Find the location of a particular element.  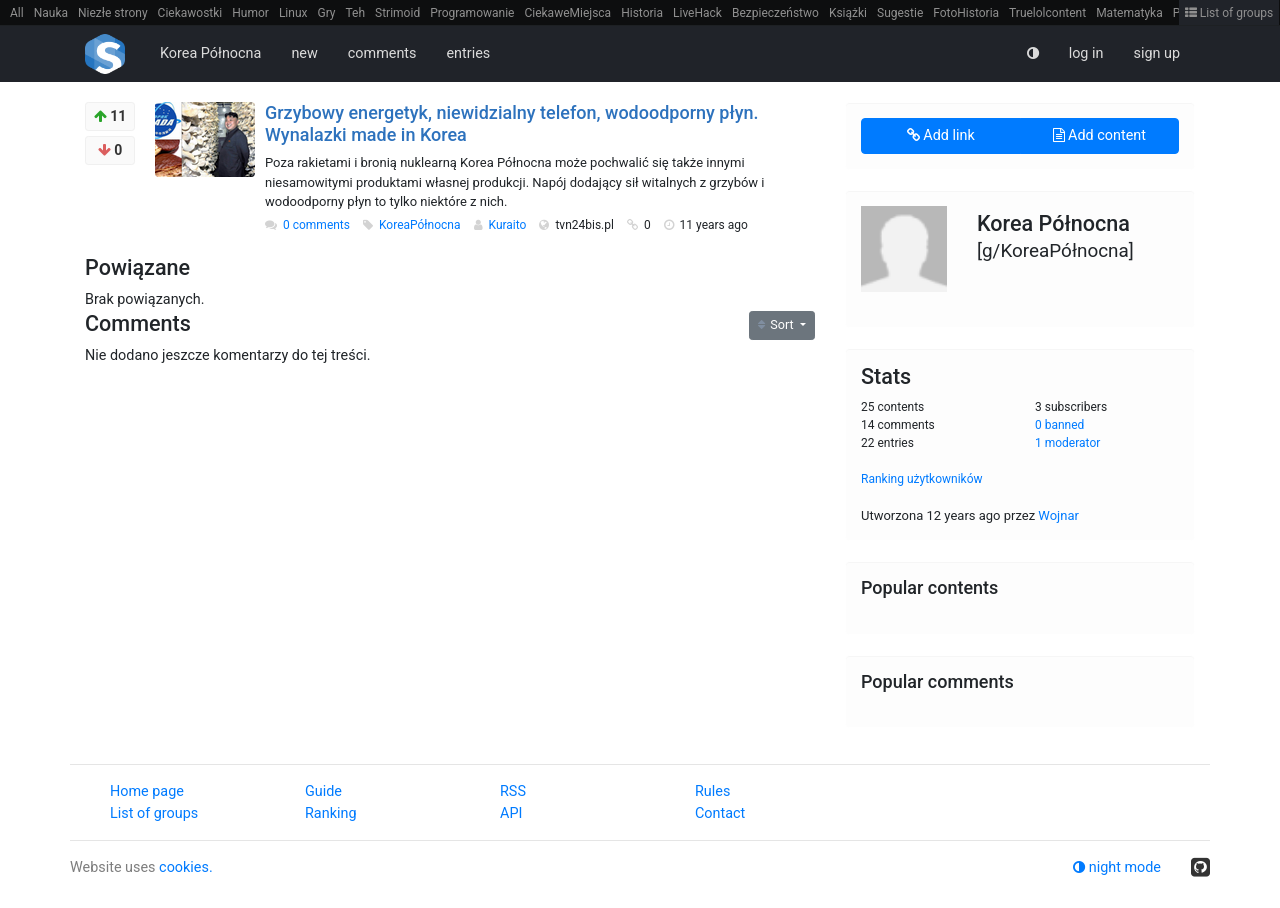

Wojnar is located at coordinates (1058, 515).